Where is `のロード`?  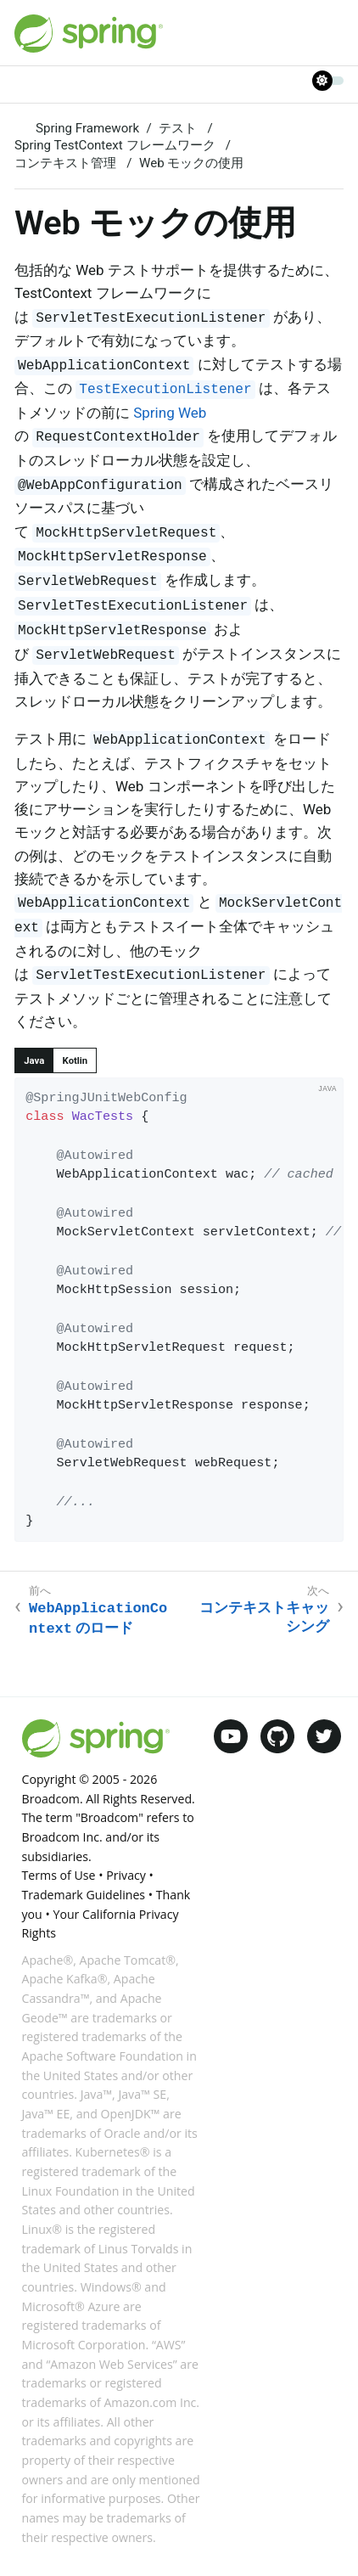
のロード is located at coordinates (98, 1618).